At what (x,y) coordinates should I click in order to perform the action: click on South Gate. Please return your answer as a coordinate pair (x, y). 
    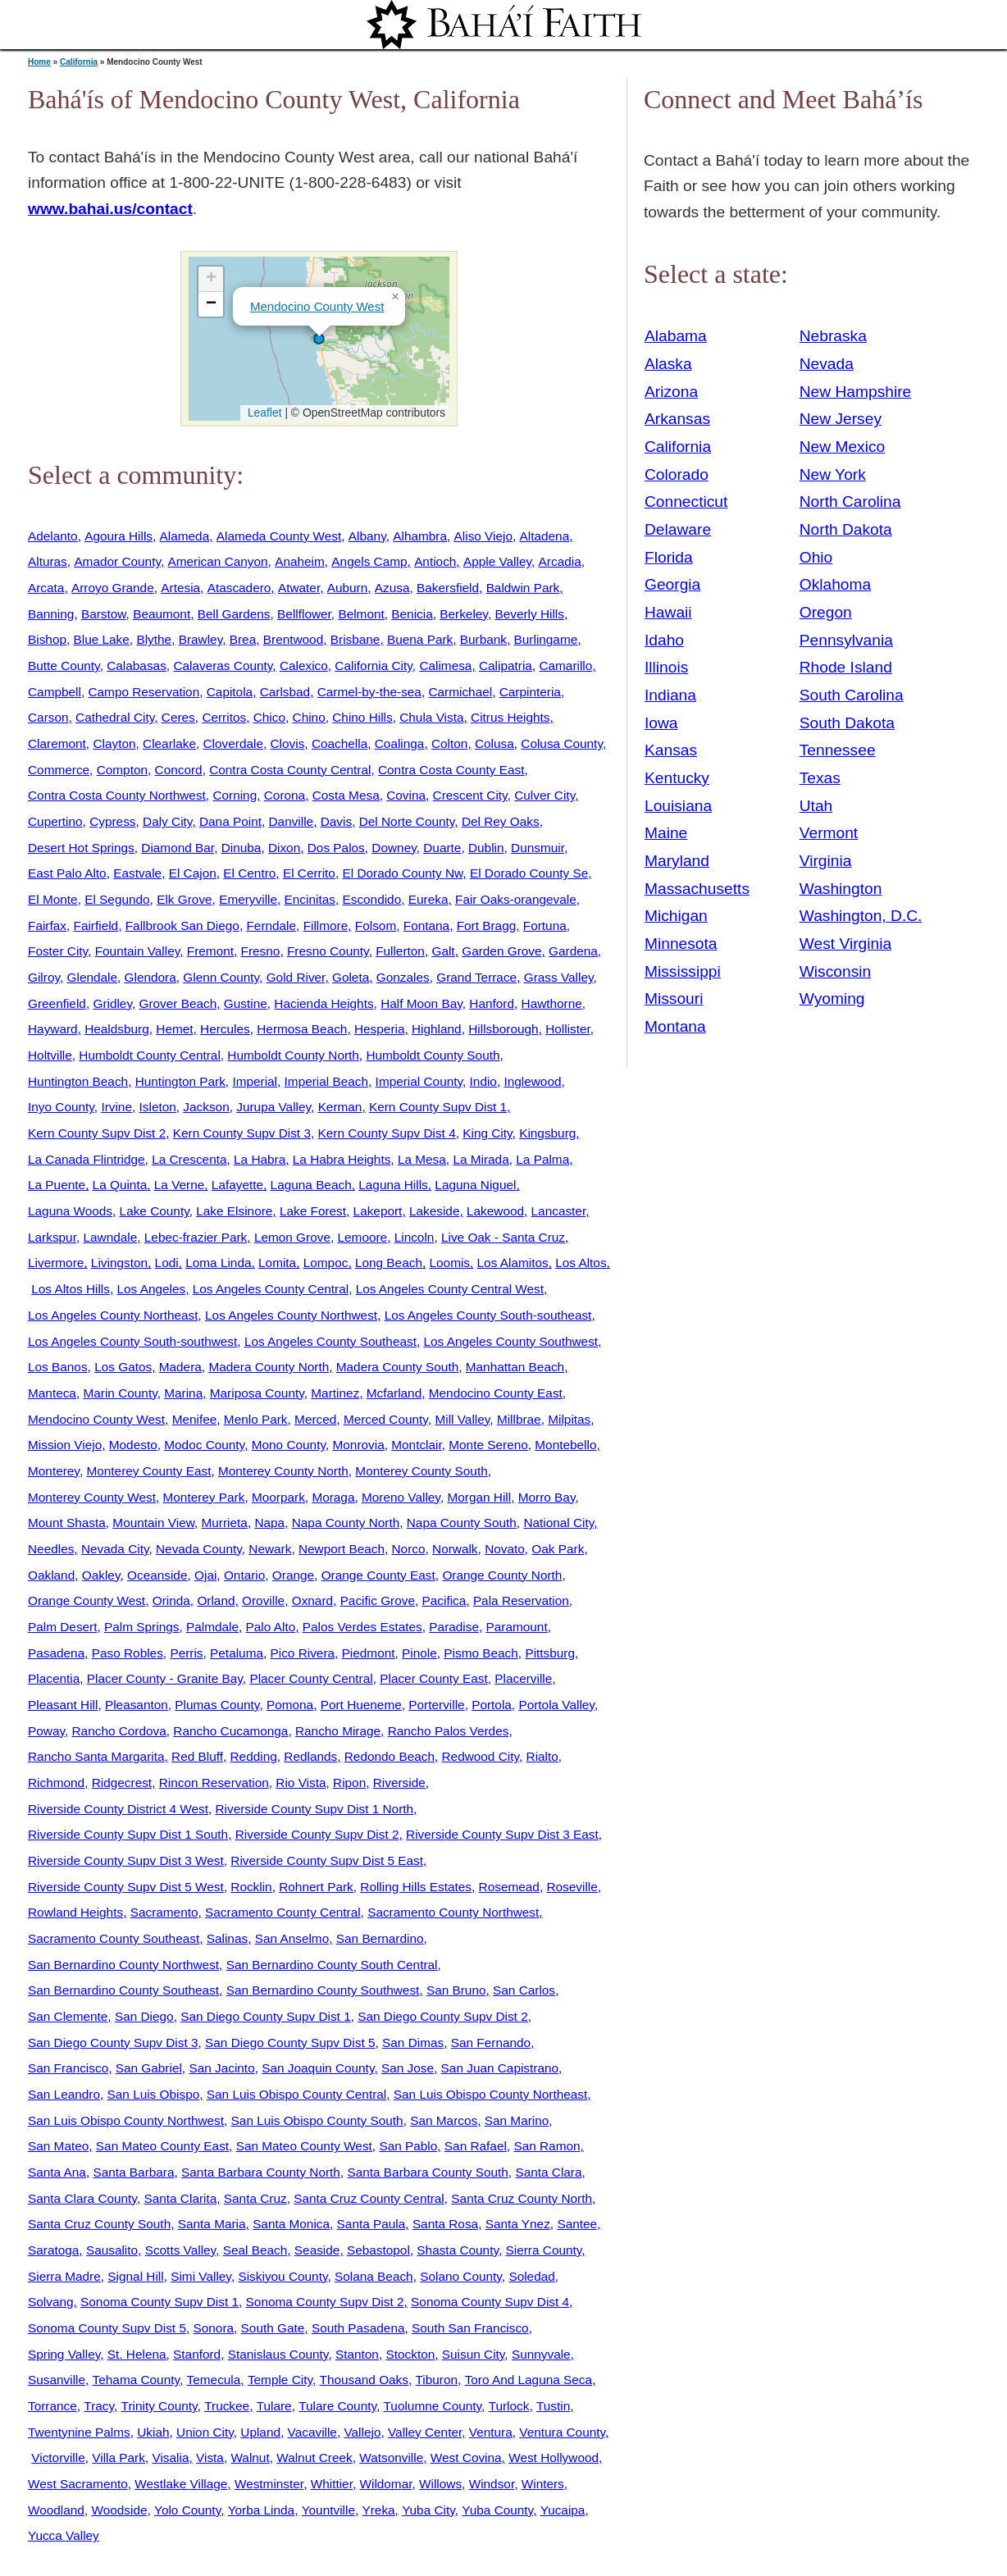
    Looking at the image, I should click on (273, 2328).